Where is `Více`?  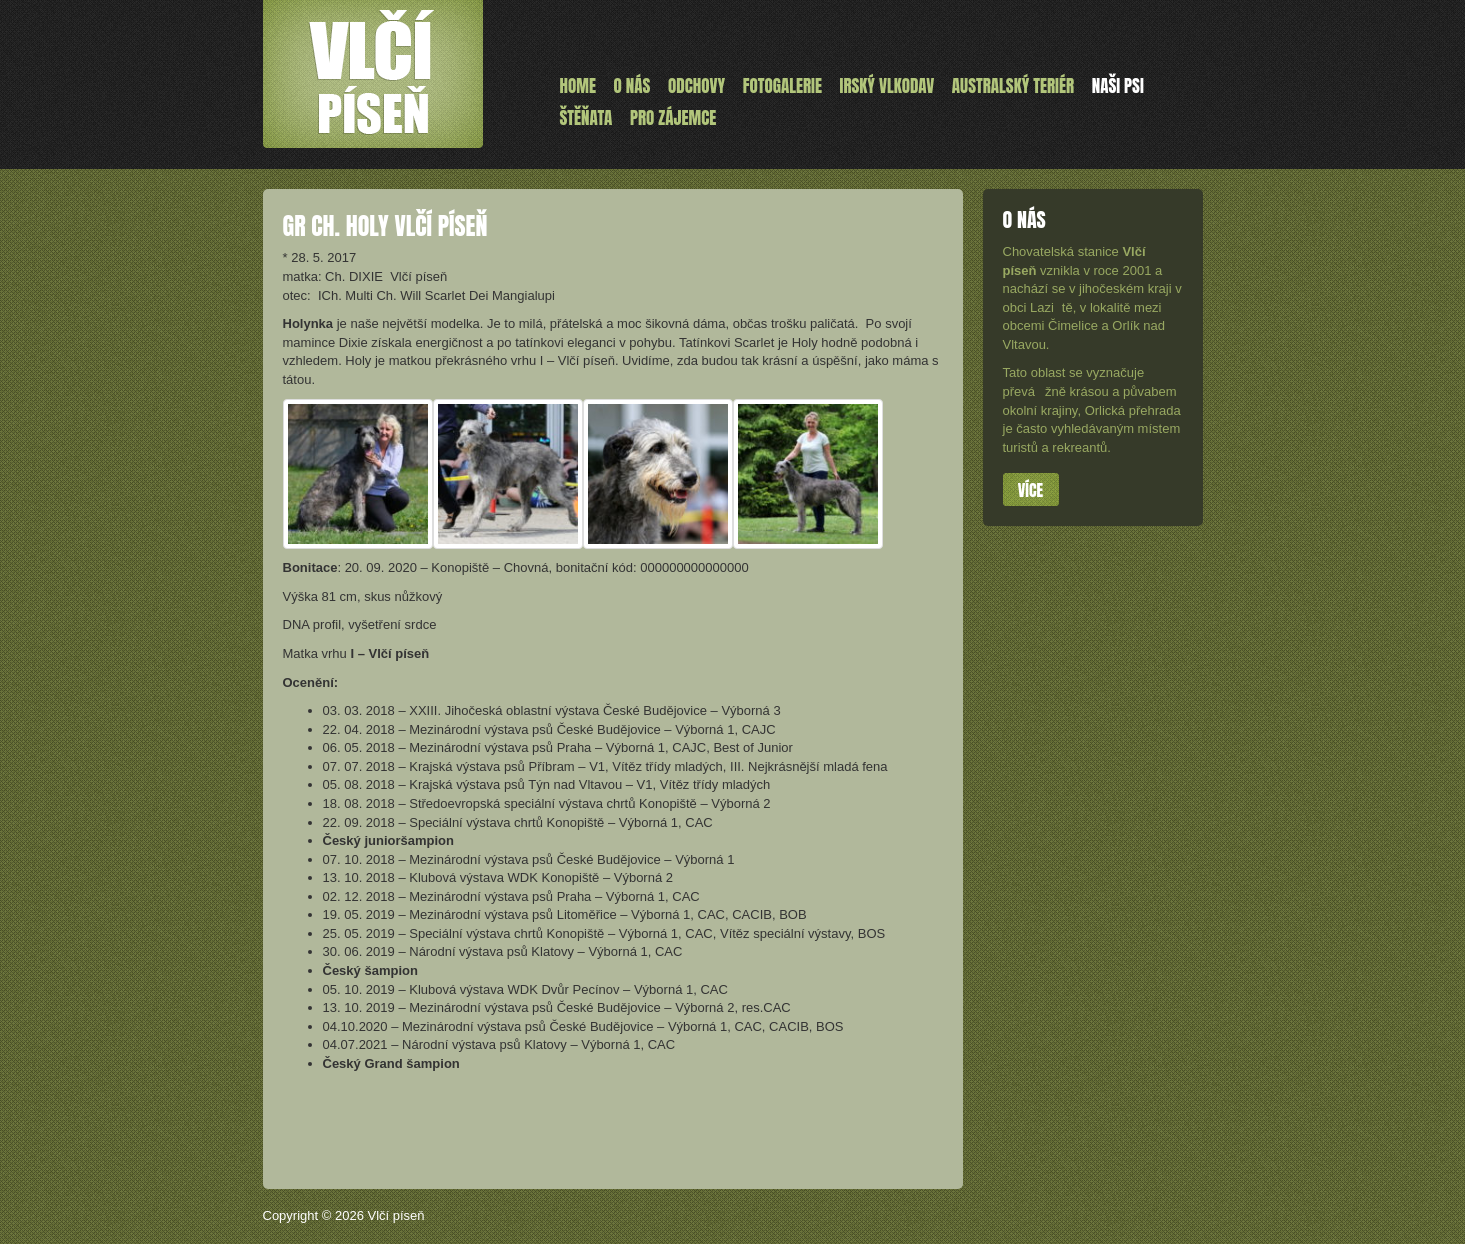 Více is located at coordinates (1030, 490).